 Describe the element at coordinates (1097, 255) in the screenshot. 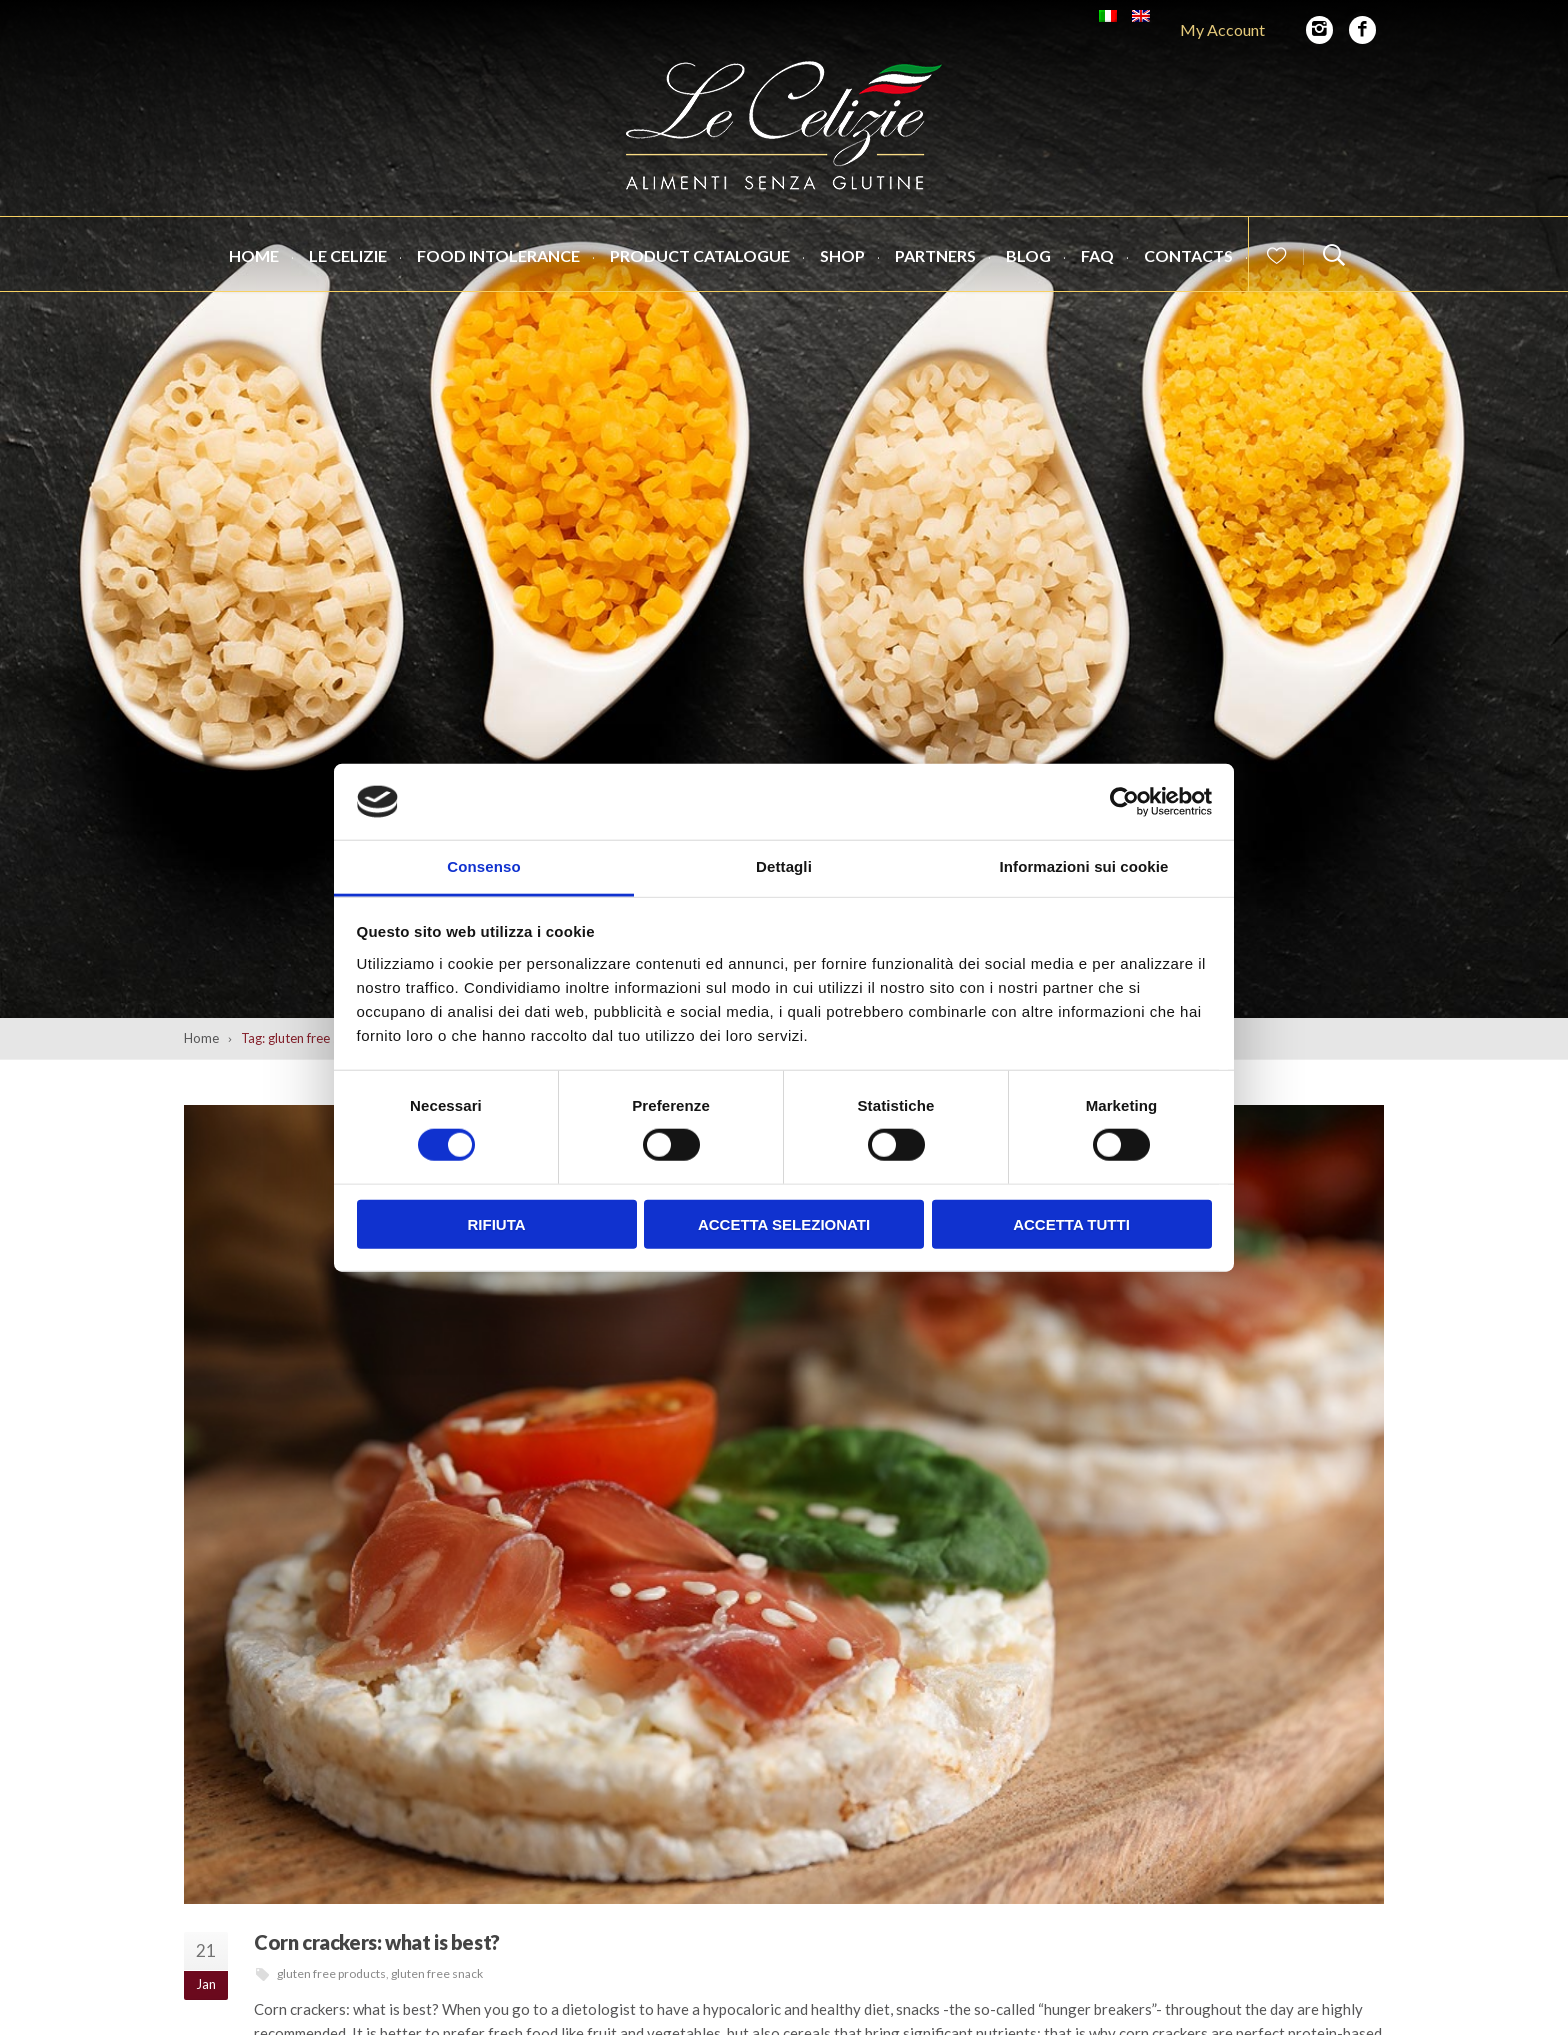

I see `FAQ` at that location.